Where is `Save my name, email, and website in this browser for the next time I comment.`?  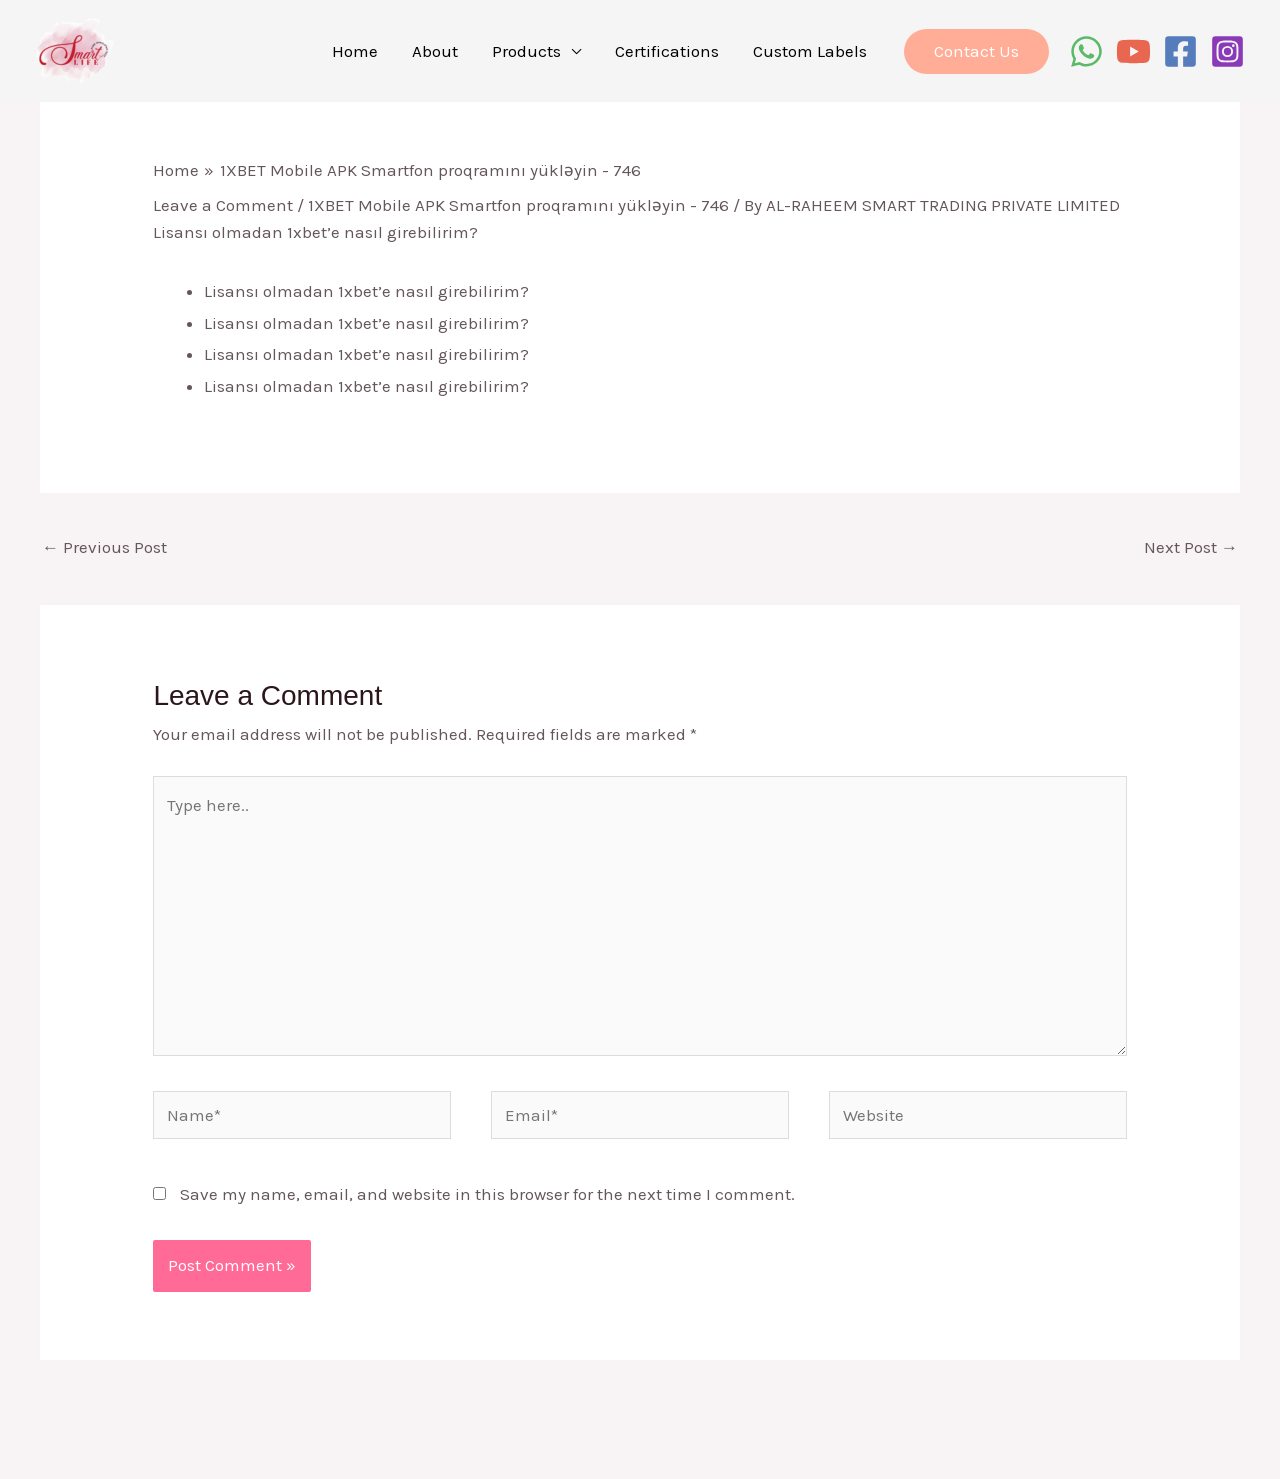 Save my name, email, and website in this browser for the next time I comment. is located at coordinates (487, 1194).